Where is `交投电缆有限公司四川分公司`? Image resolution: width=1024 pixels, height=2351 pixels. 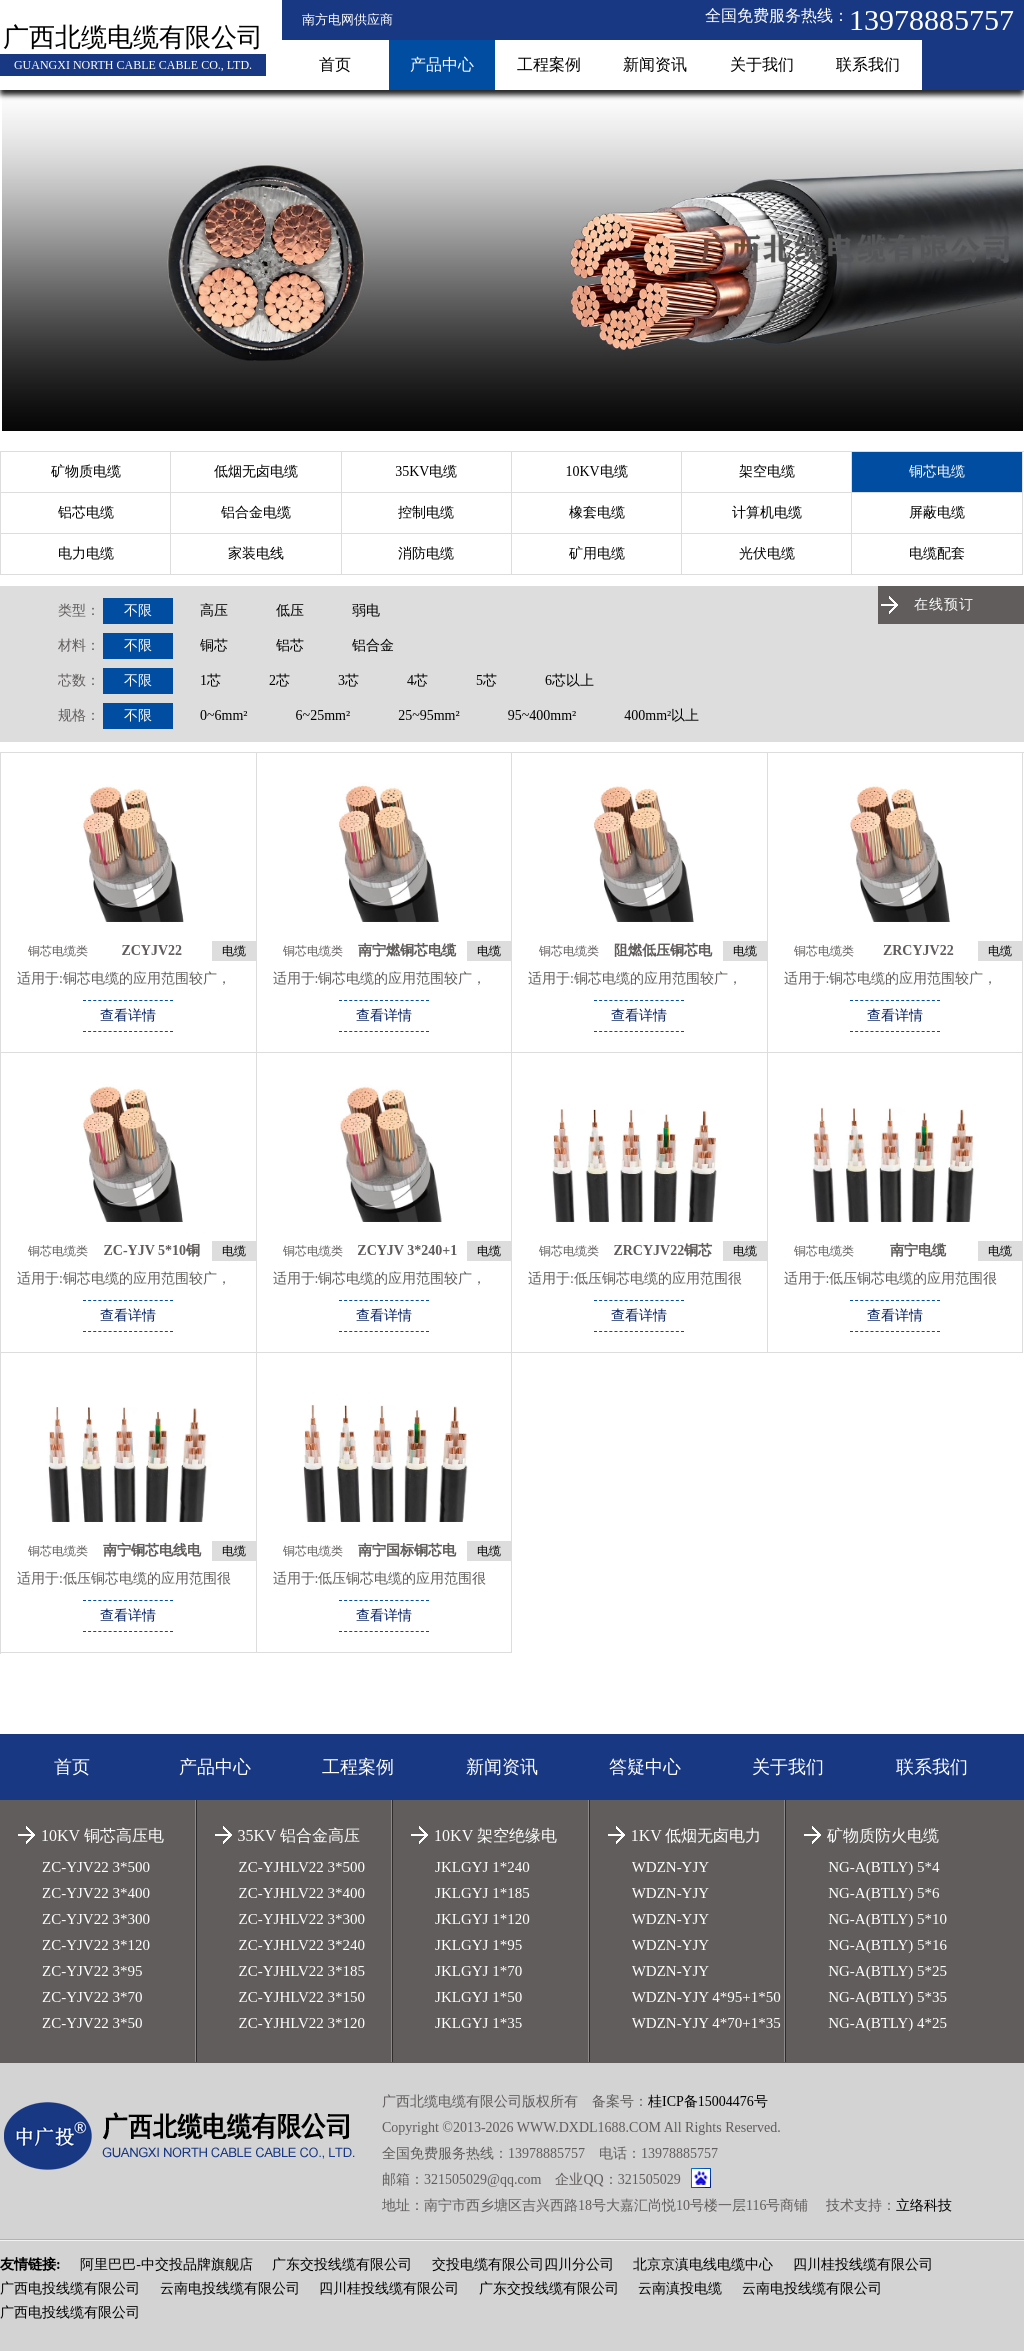
交投电缆有限公司四川分公司 is located at coordinates (523, 2264).